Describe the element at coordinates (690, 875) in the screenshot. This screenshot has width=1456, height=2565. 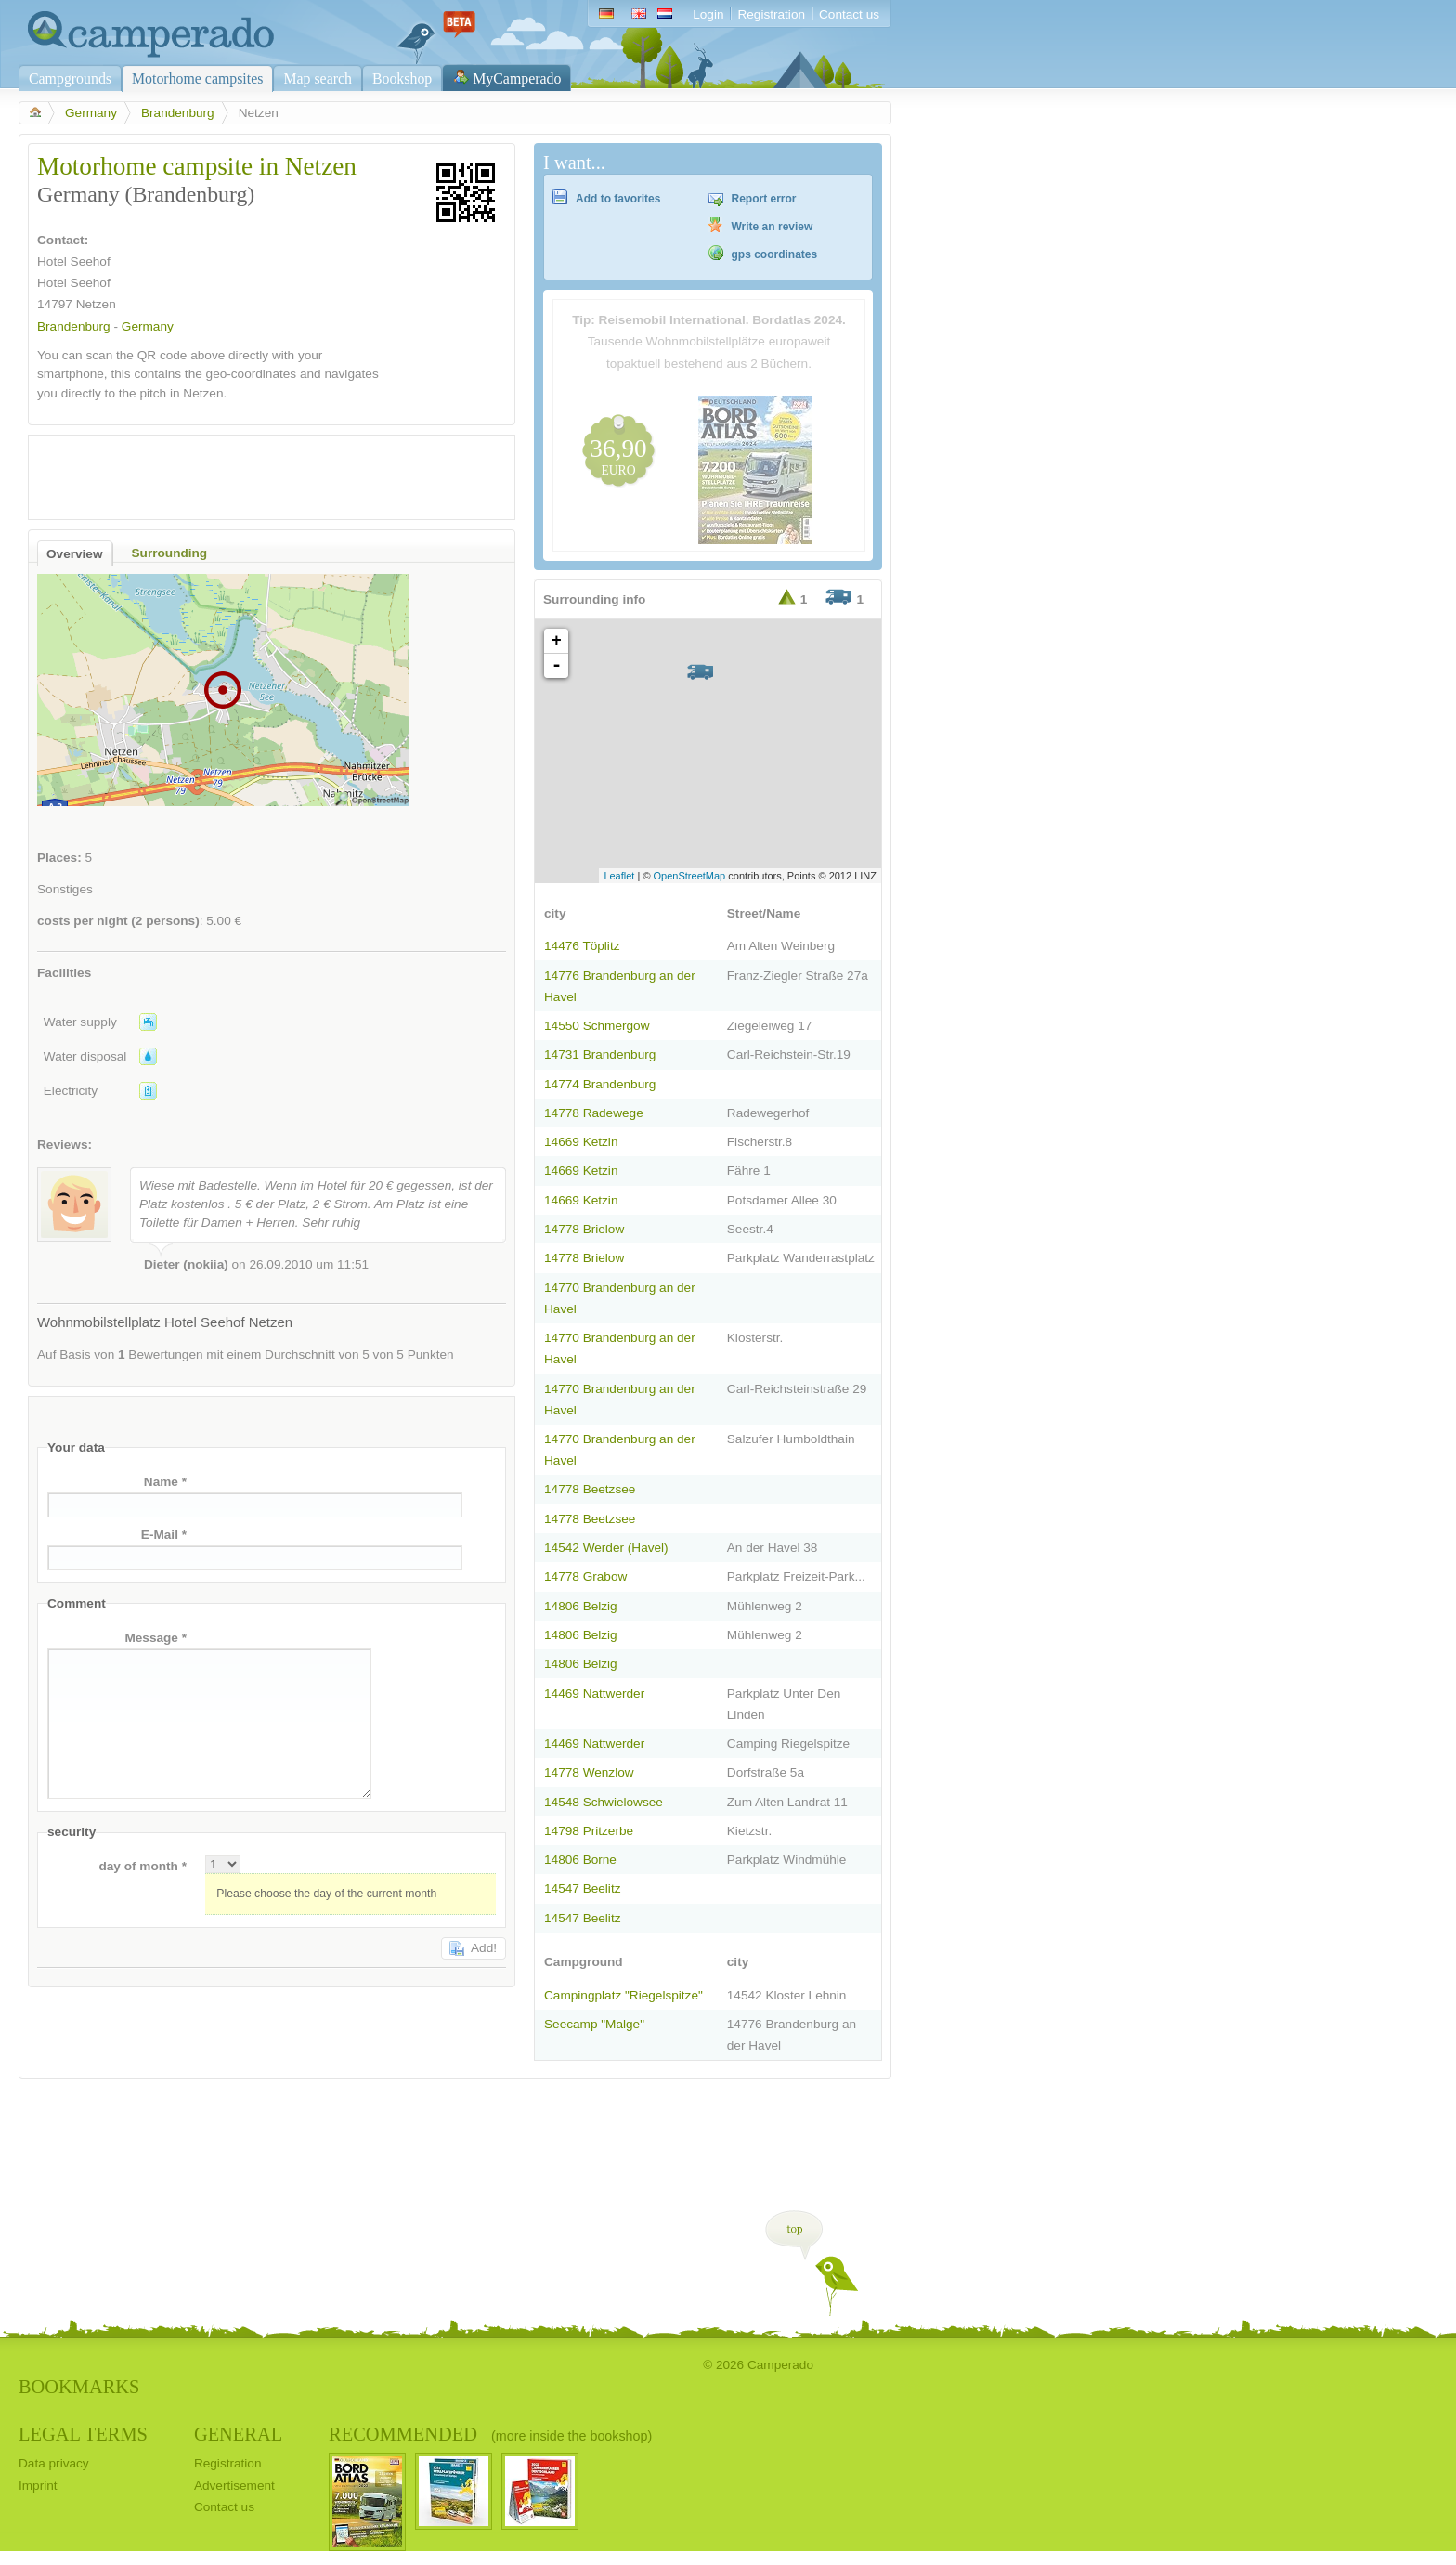
I see `OpenStreetMap` at that location.